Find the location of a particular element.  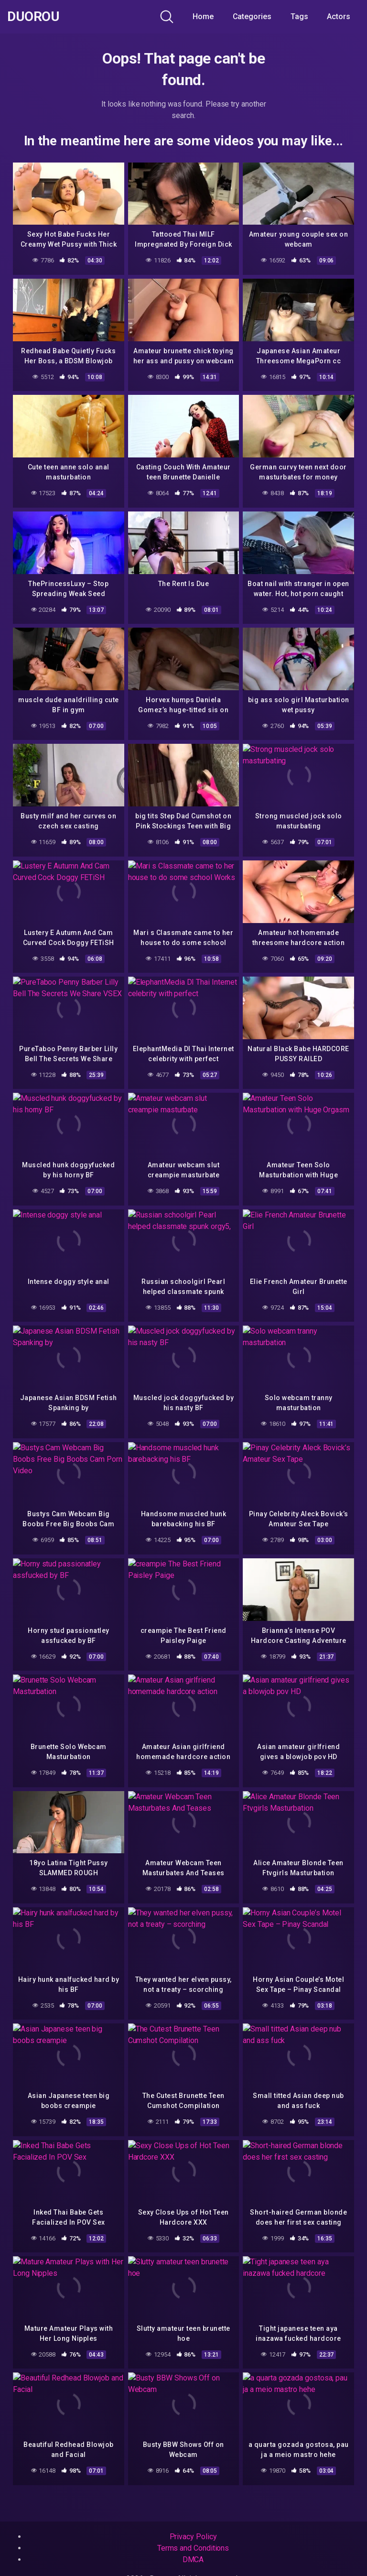

DMCA is located at coordinates (193, 2559).